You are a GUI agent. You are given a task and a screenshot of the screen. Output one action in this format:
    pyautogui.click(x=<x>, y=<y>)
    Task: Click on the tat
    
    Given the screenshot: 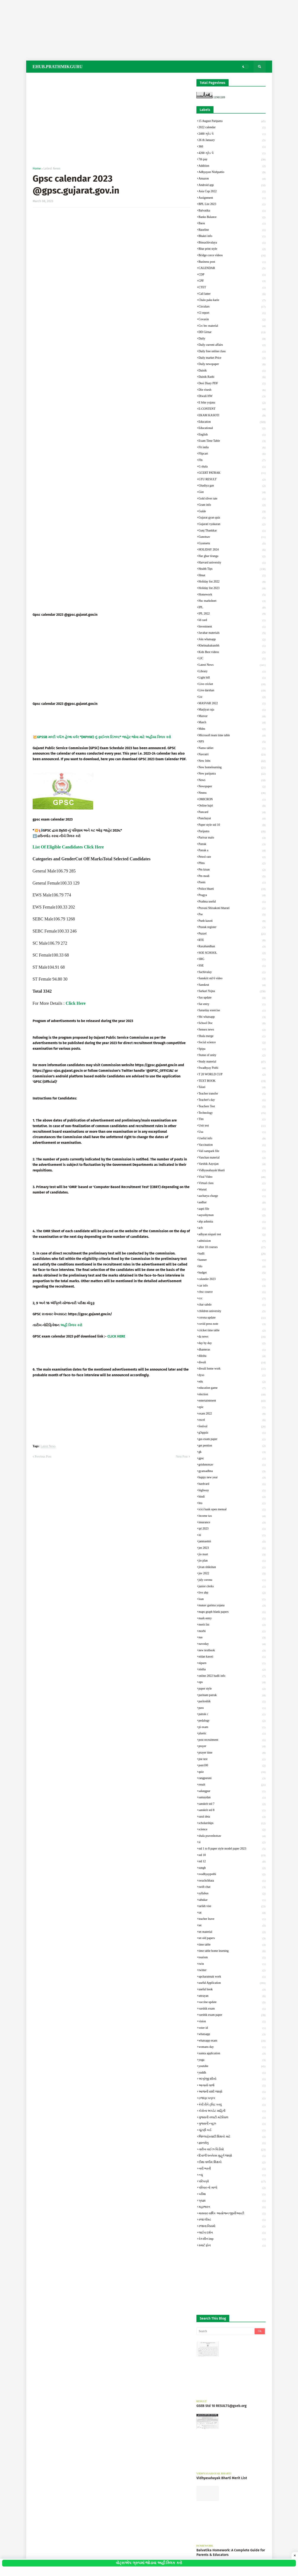 What is the action you would take?
    pyautogui.click(x=232, y=1913)
    